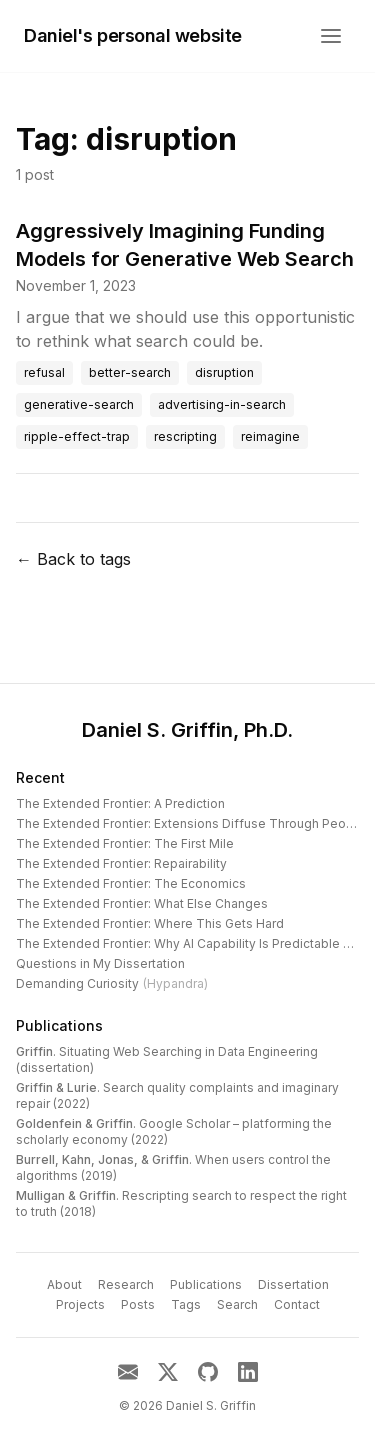  What do you see at coordinates (190, 823) in the screenshot?
I see `The Extended Frontier: Extensions Diffuse Through People` at bounding box center [190, 823].